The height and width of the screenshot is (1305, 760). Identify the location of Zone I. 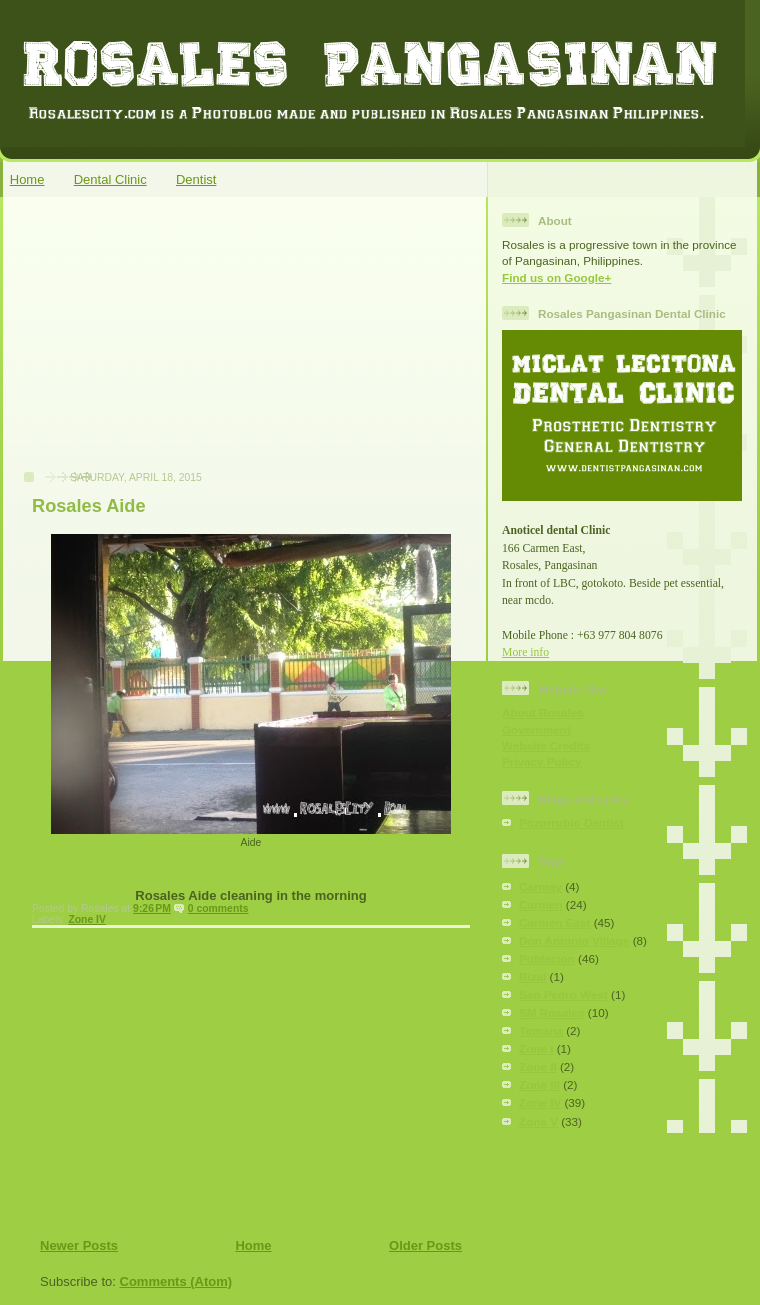
(536, 1048).